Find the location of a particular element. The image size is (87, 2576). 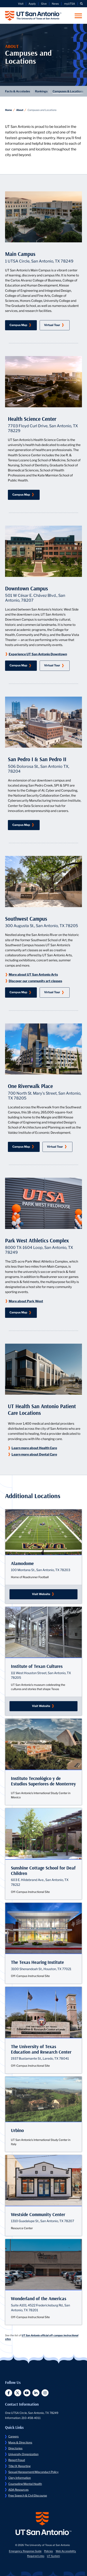

University Organization is located at coordinates (23, 2454).